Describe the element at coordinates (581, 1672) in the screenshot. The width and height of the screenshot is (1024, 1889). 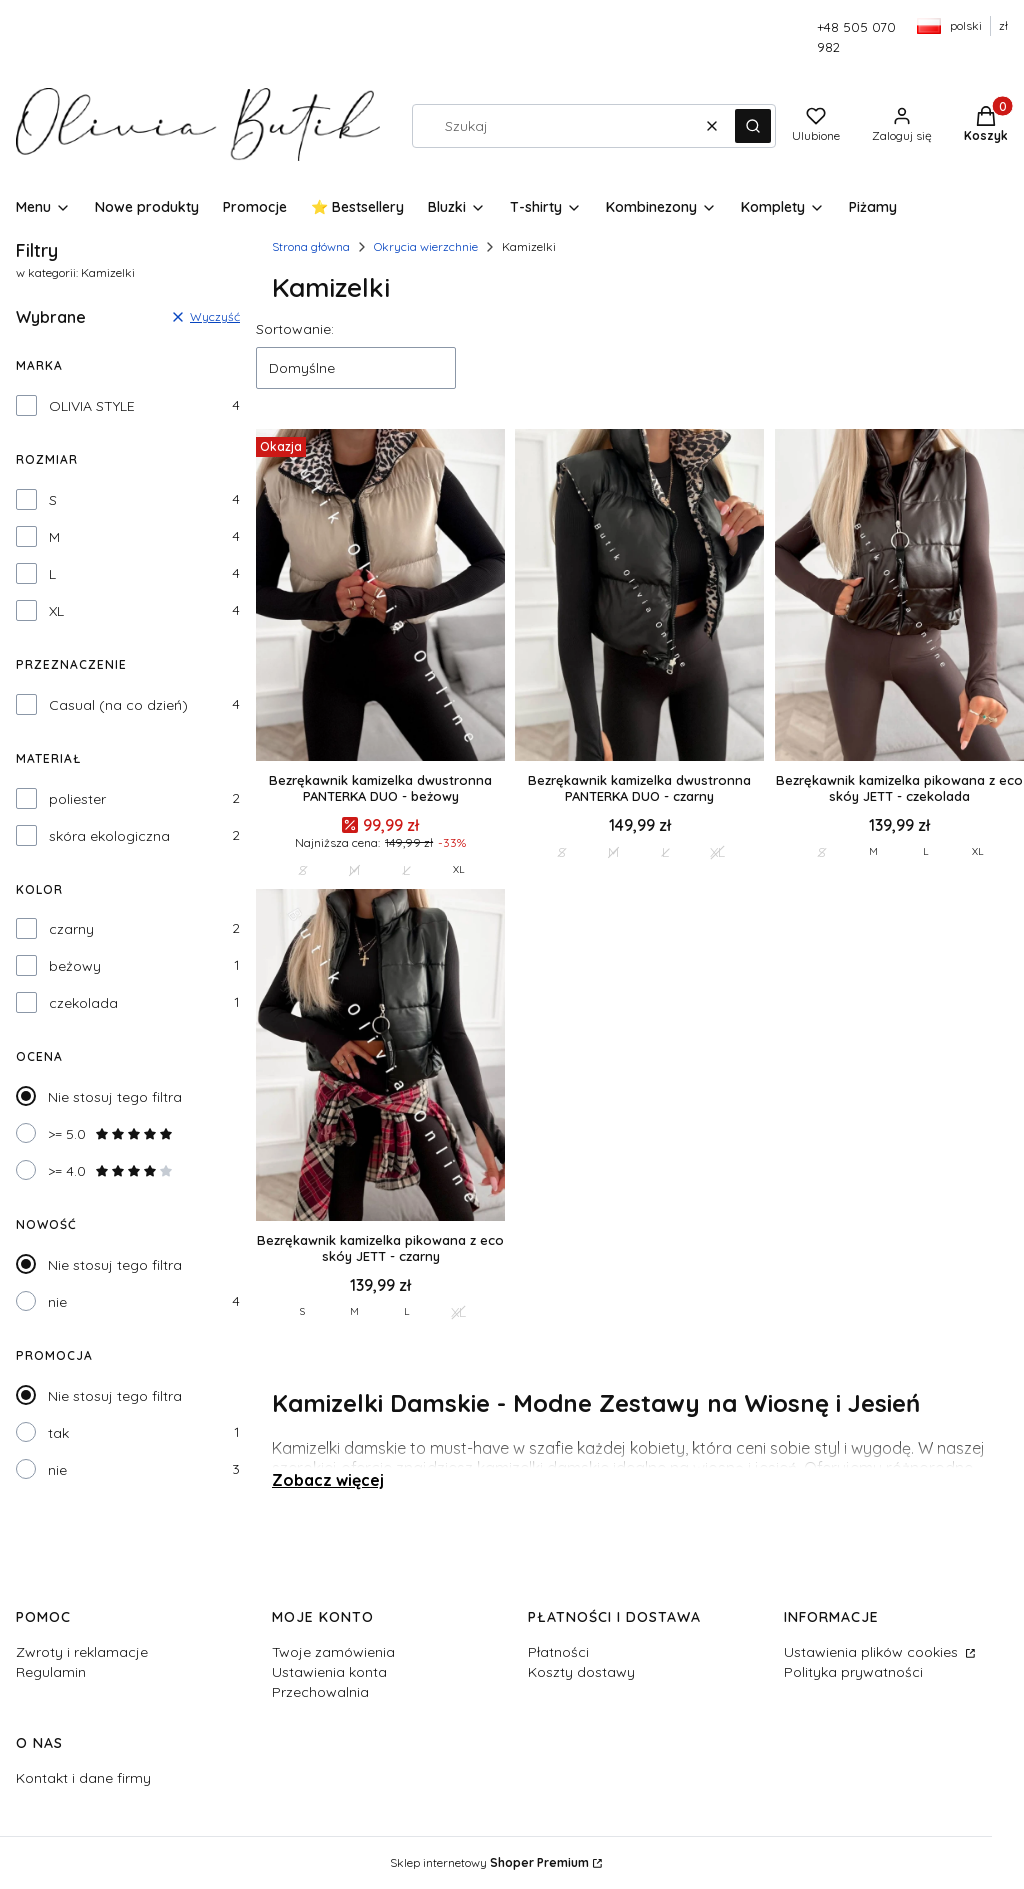
I see `Koszty dostawy` at that location.